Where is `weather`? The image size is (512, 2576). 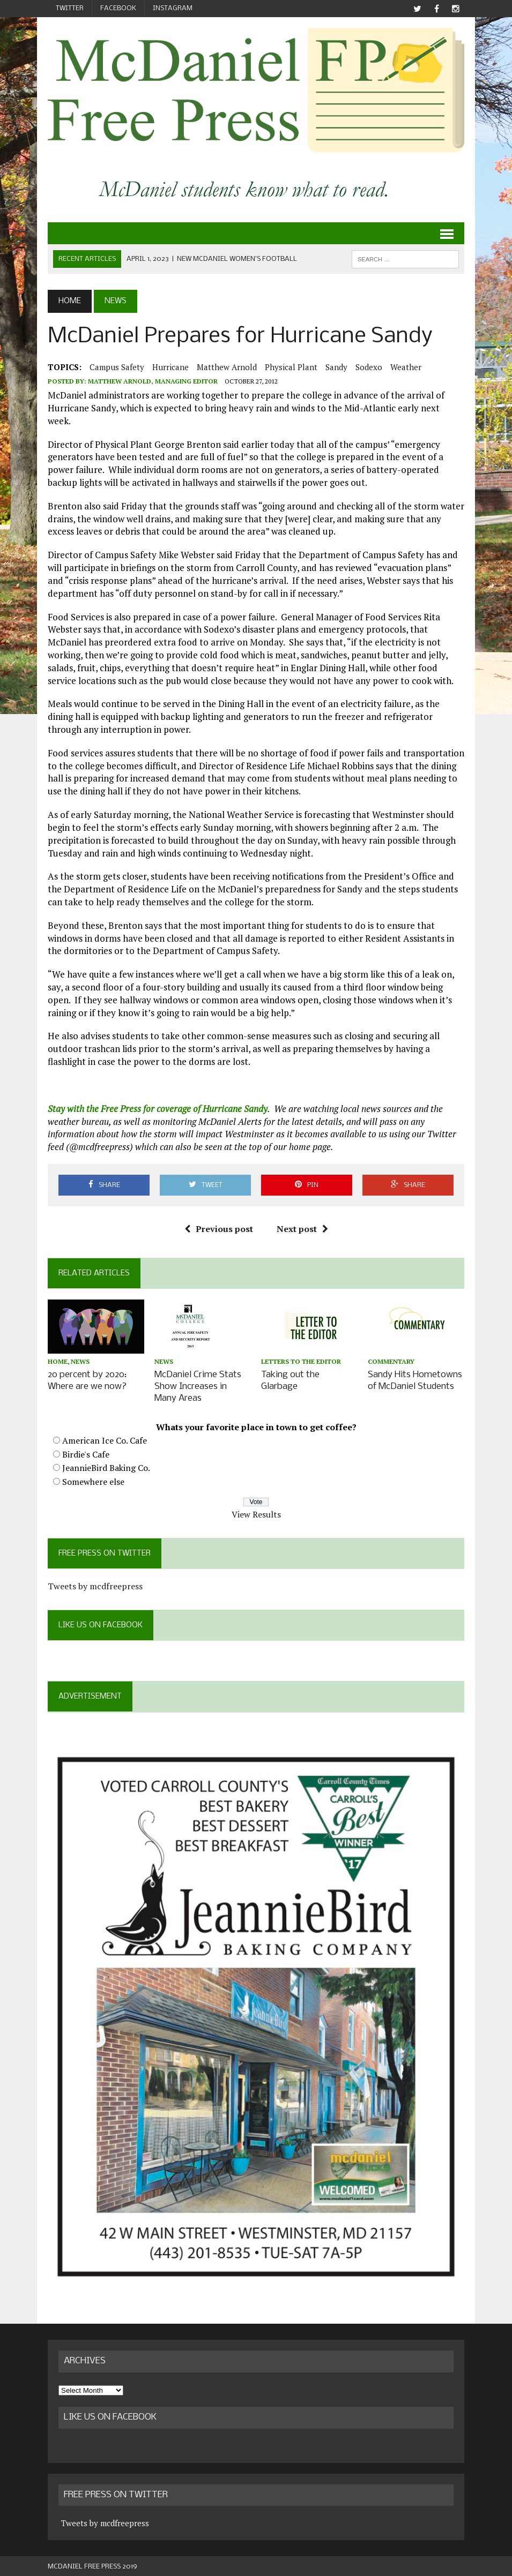
weather is located at coordinates (405, 367).